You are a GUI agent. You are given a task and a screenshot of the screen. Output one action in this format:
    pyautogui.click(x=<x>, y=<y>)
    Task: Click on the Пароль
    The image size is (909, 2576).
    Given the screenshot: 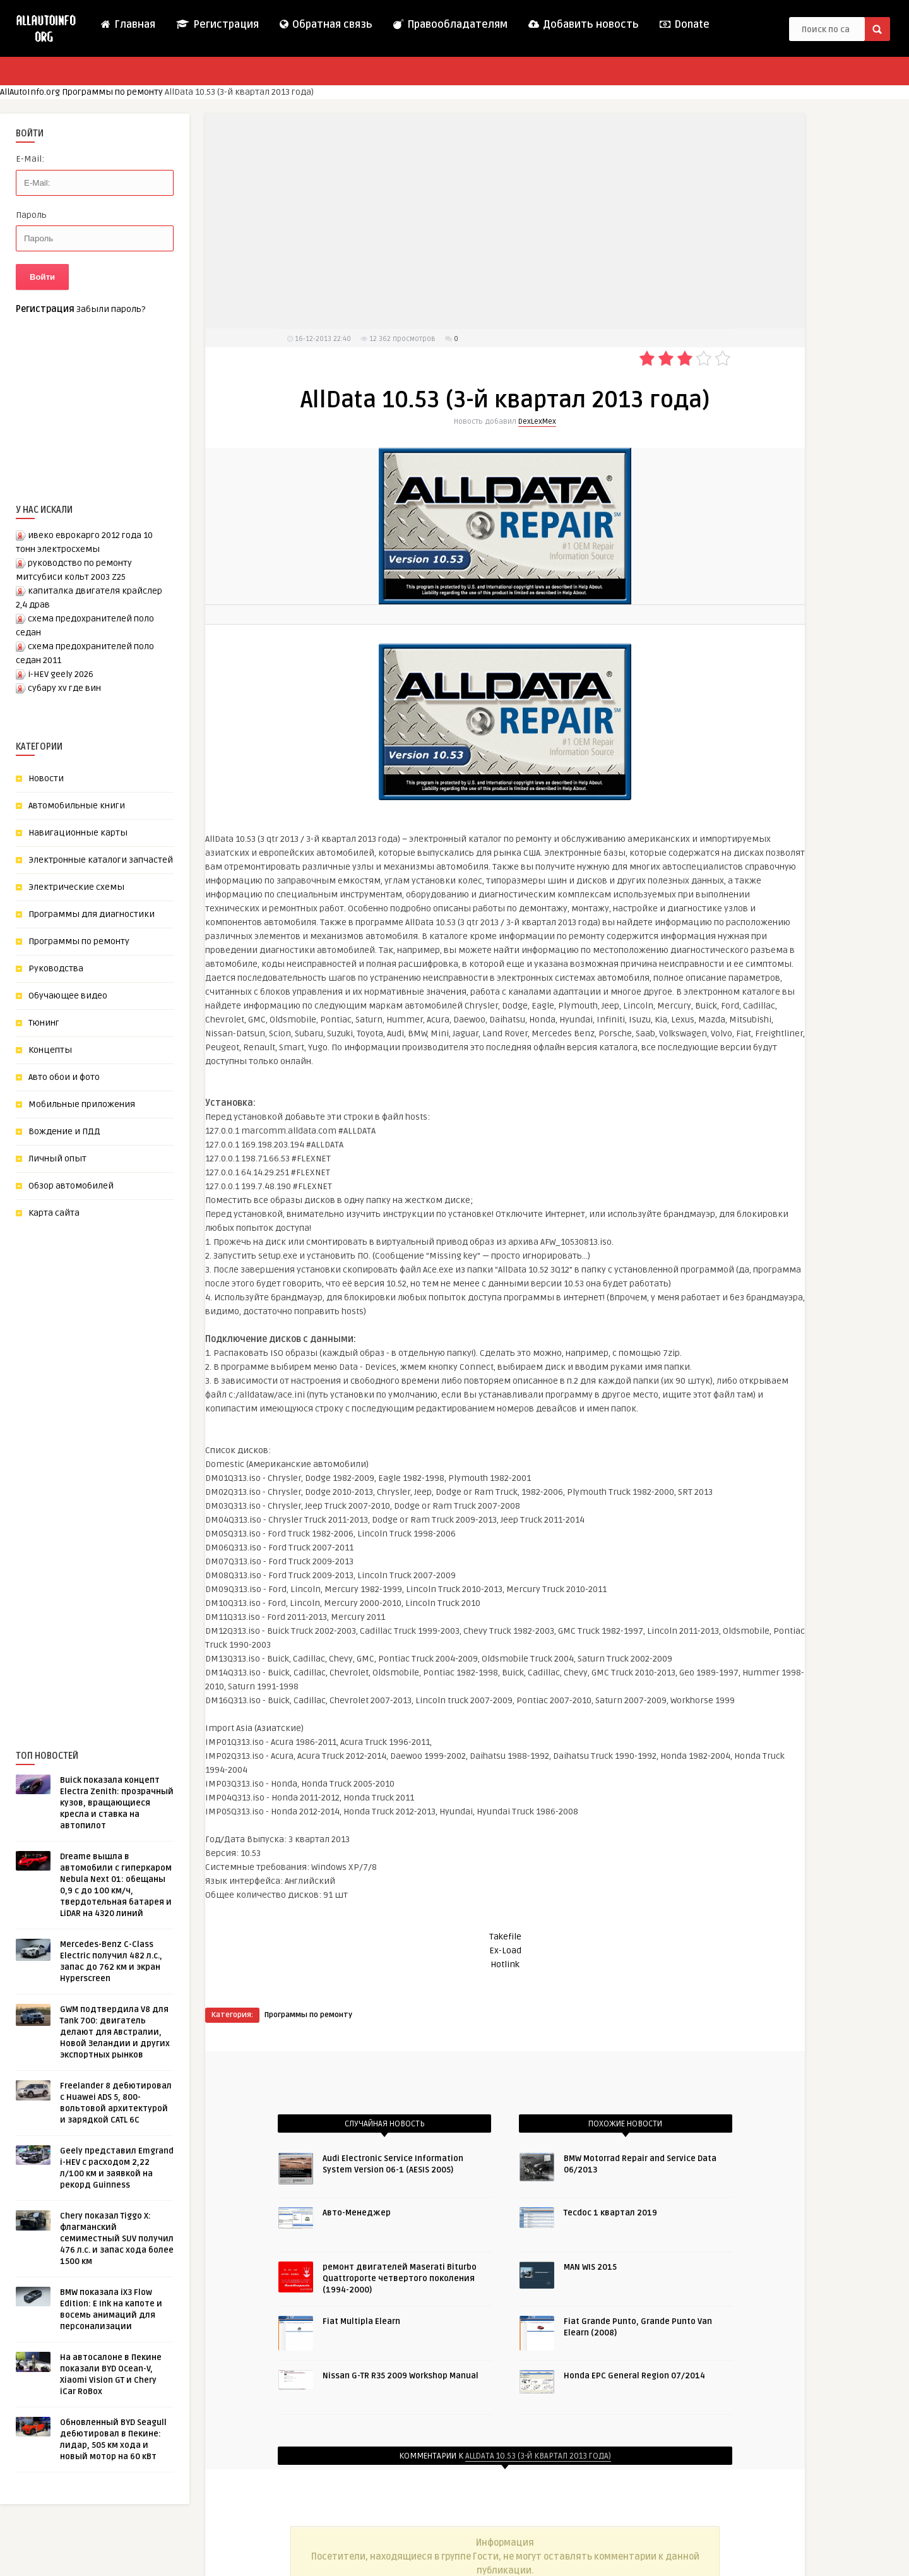 What is the action you would take?
    pyautogui.click(x=31, y=215)
    